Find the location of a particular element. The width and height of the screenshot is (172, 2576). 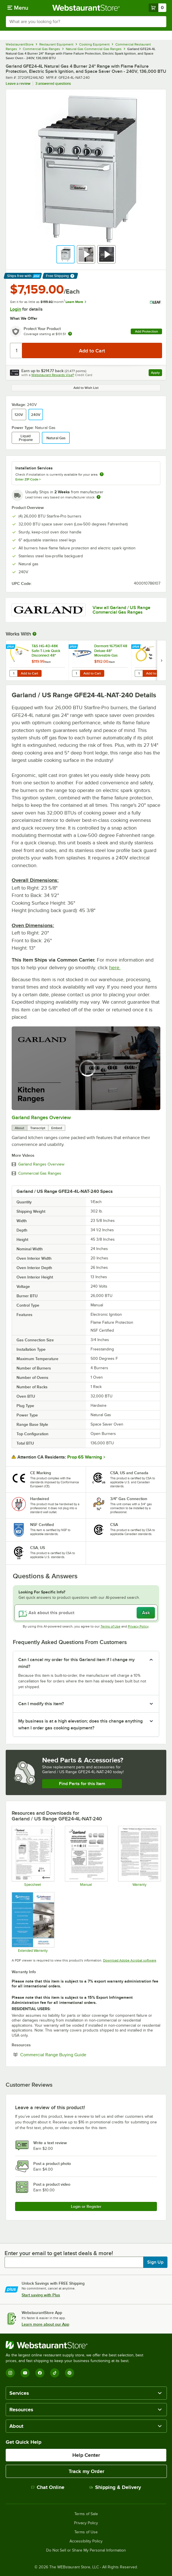

[primary navigation] is located at coordinates (18, 7).